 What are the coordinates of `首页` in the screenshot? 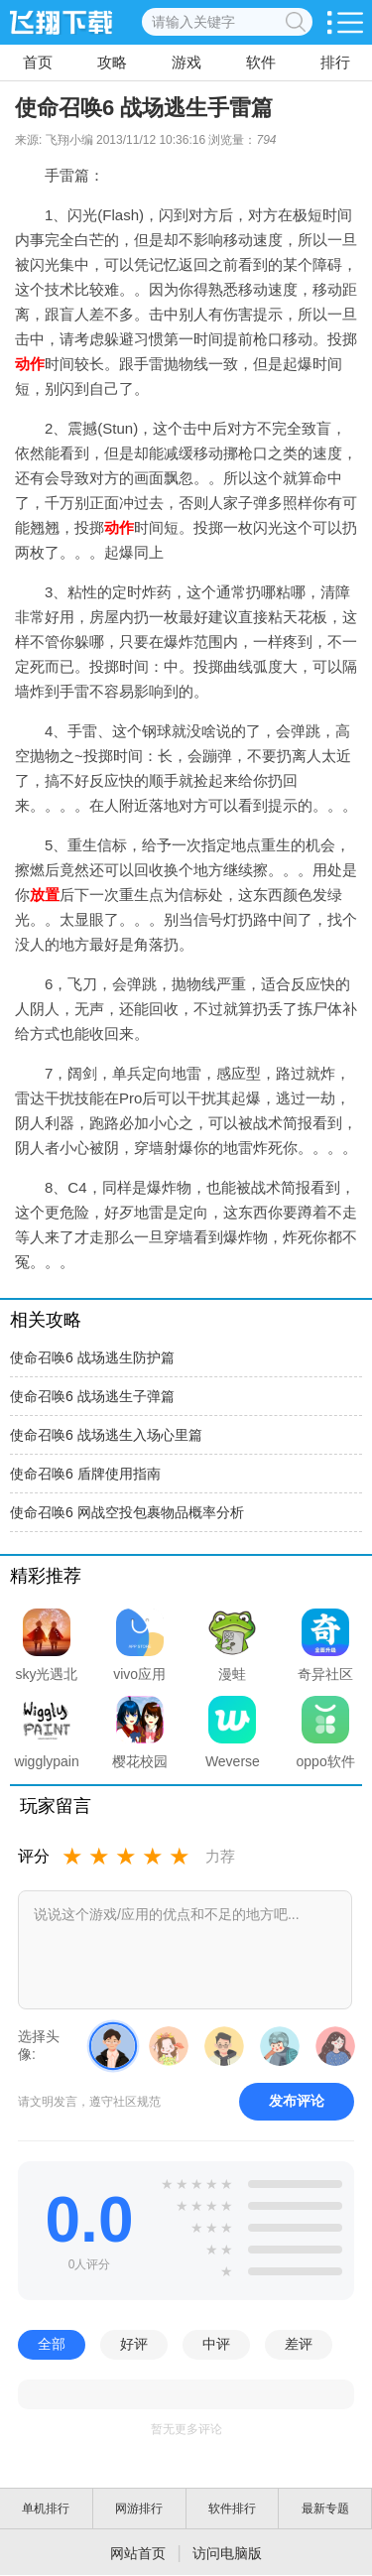 It's located at (38, 62).